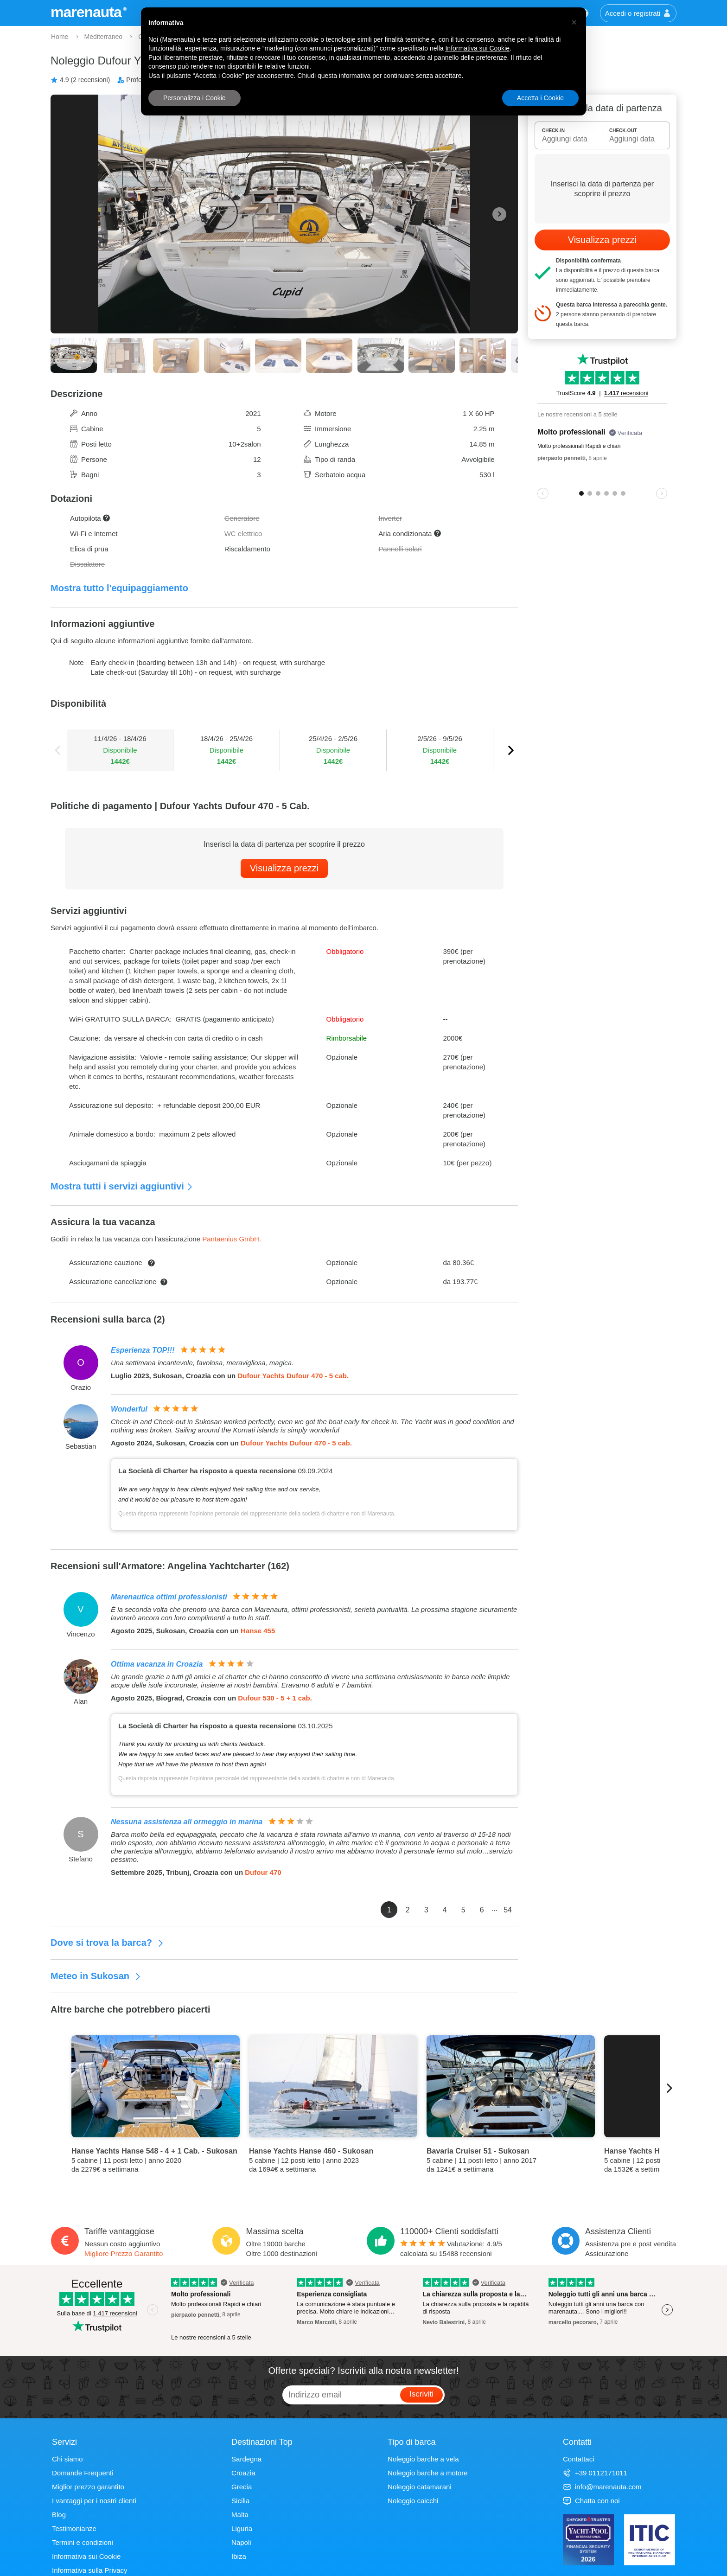 This screenshot has width=727, height=2576. Describe the element at coordinates (602, 2487) in the screenshot. I see `info@marenauta.com` at that location.